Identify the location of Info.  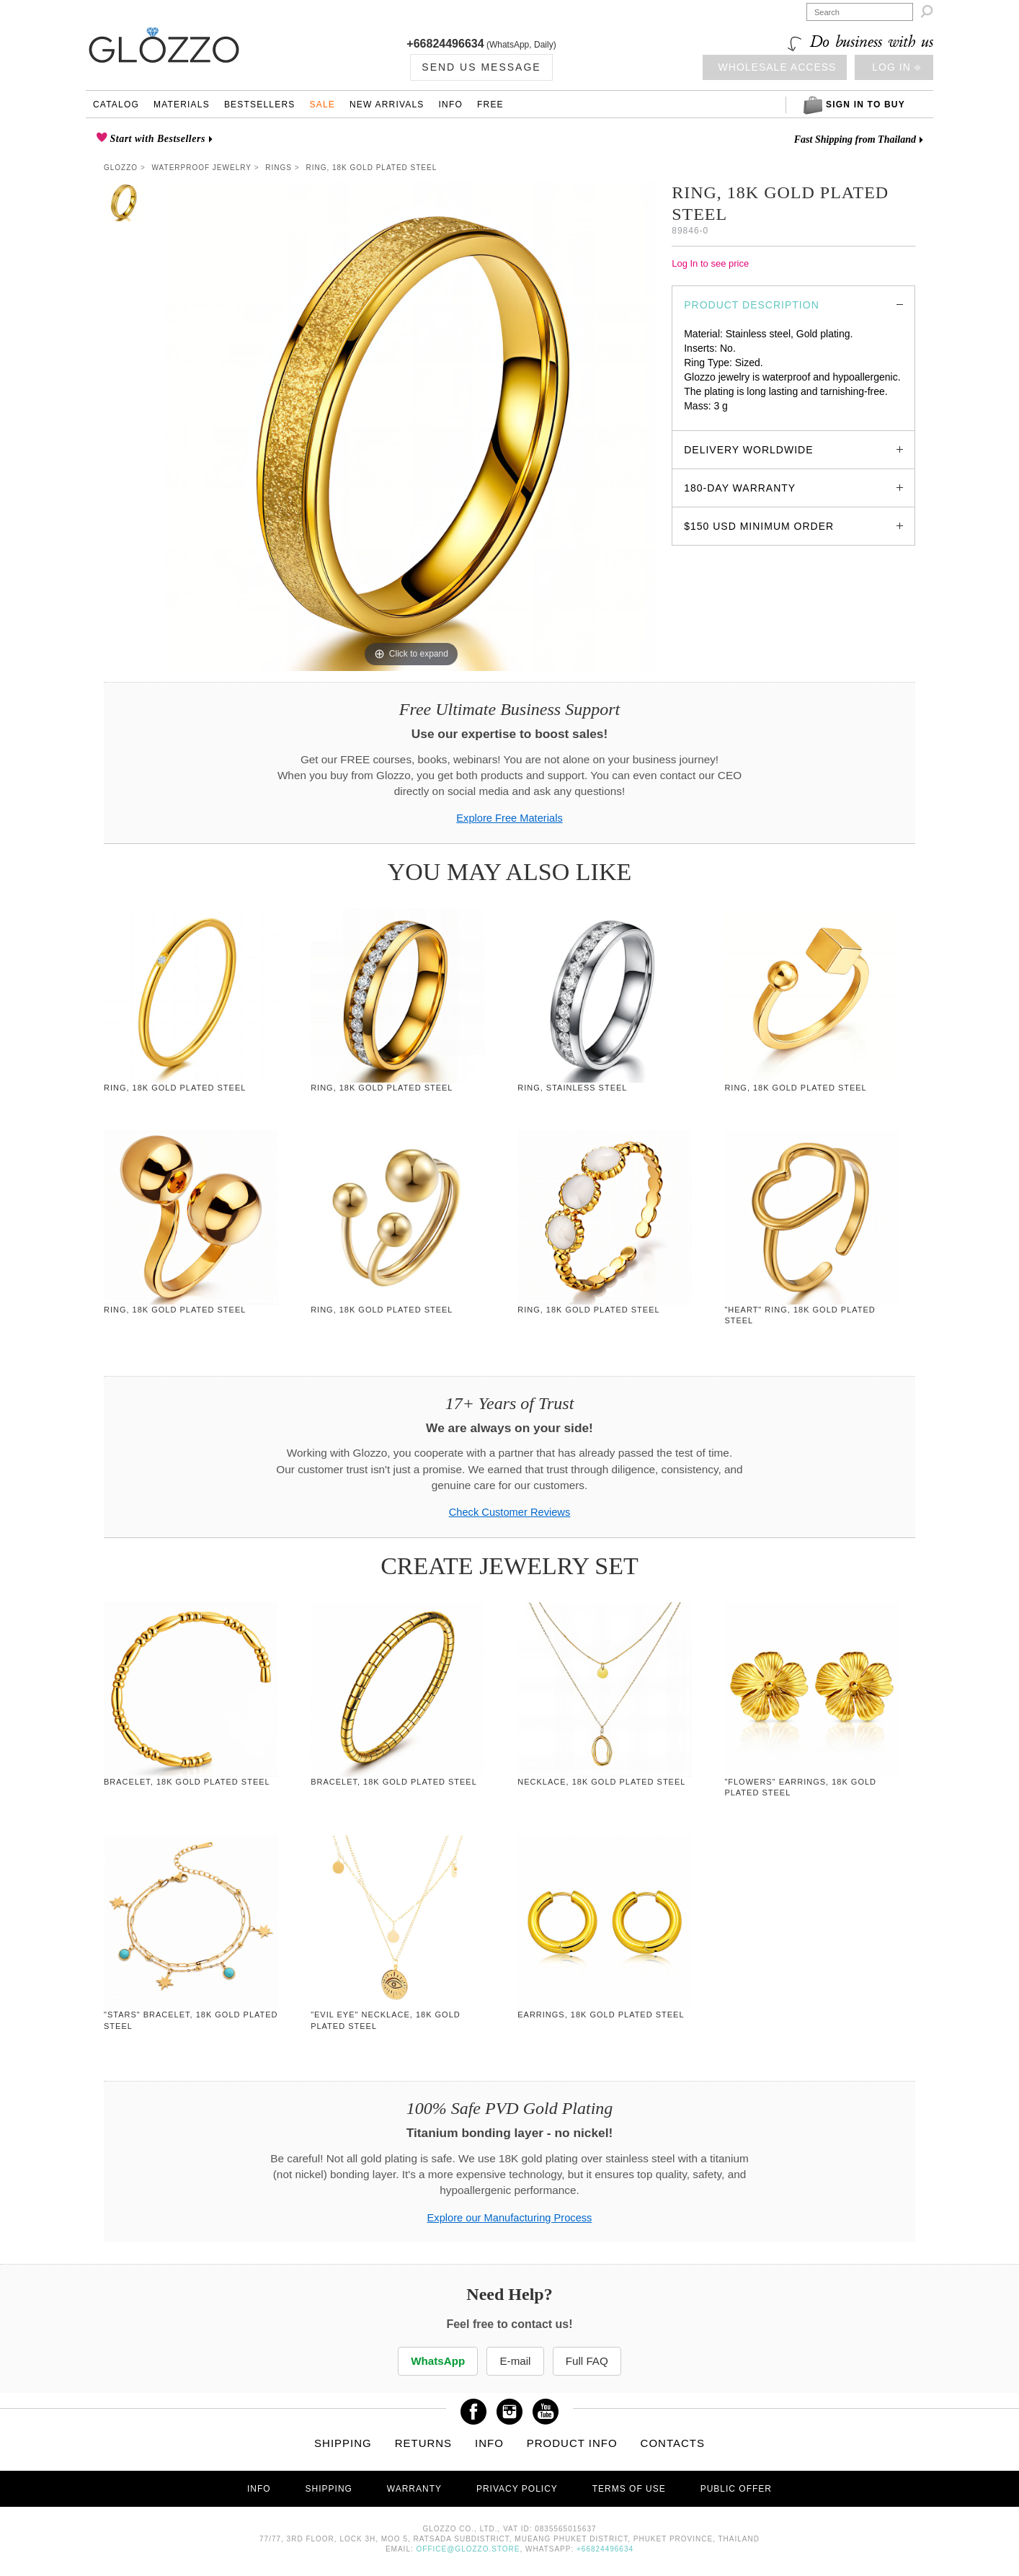
(451, 104).